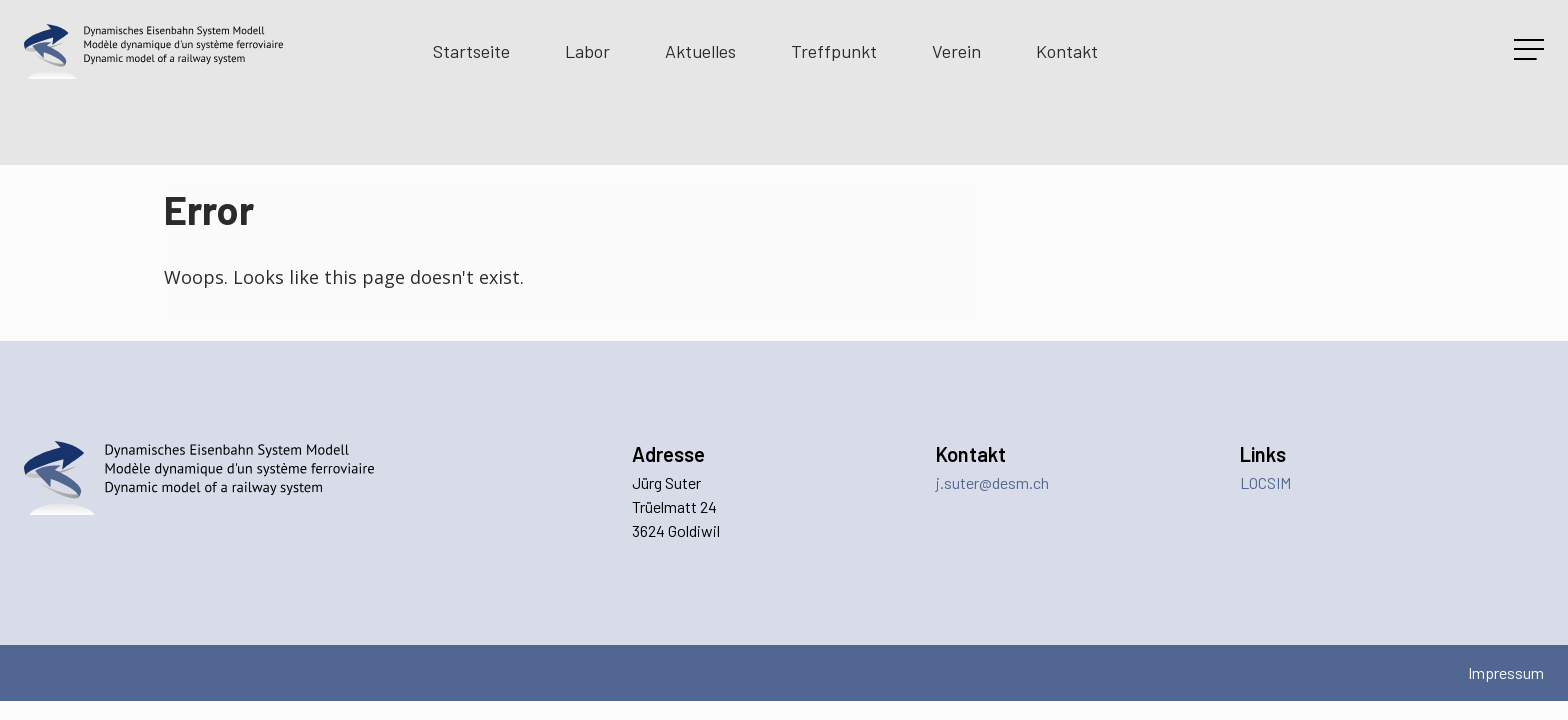 The width and height of the screenshot is (1568, 720). I want to click on Aktuelles, so click(700, 51).